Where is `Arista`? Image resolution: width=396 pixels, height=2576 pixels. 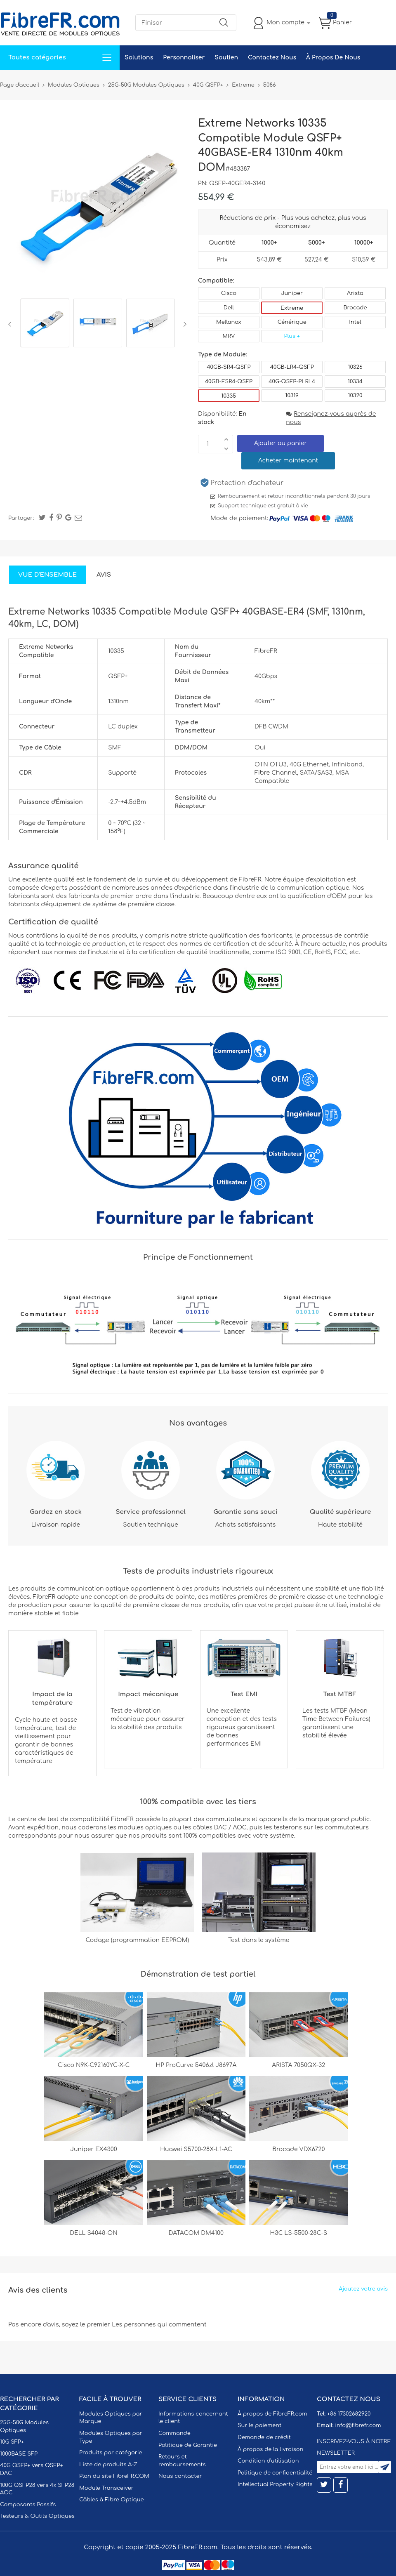
Arista is located at coordinates (355, 293).